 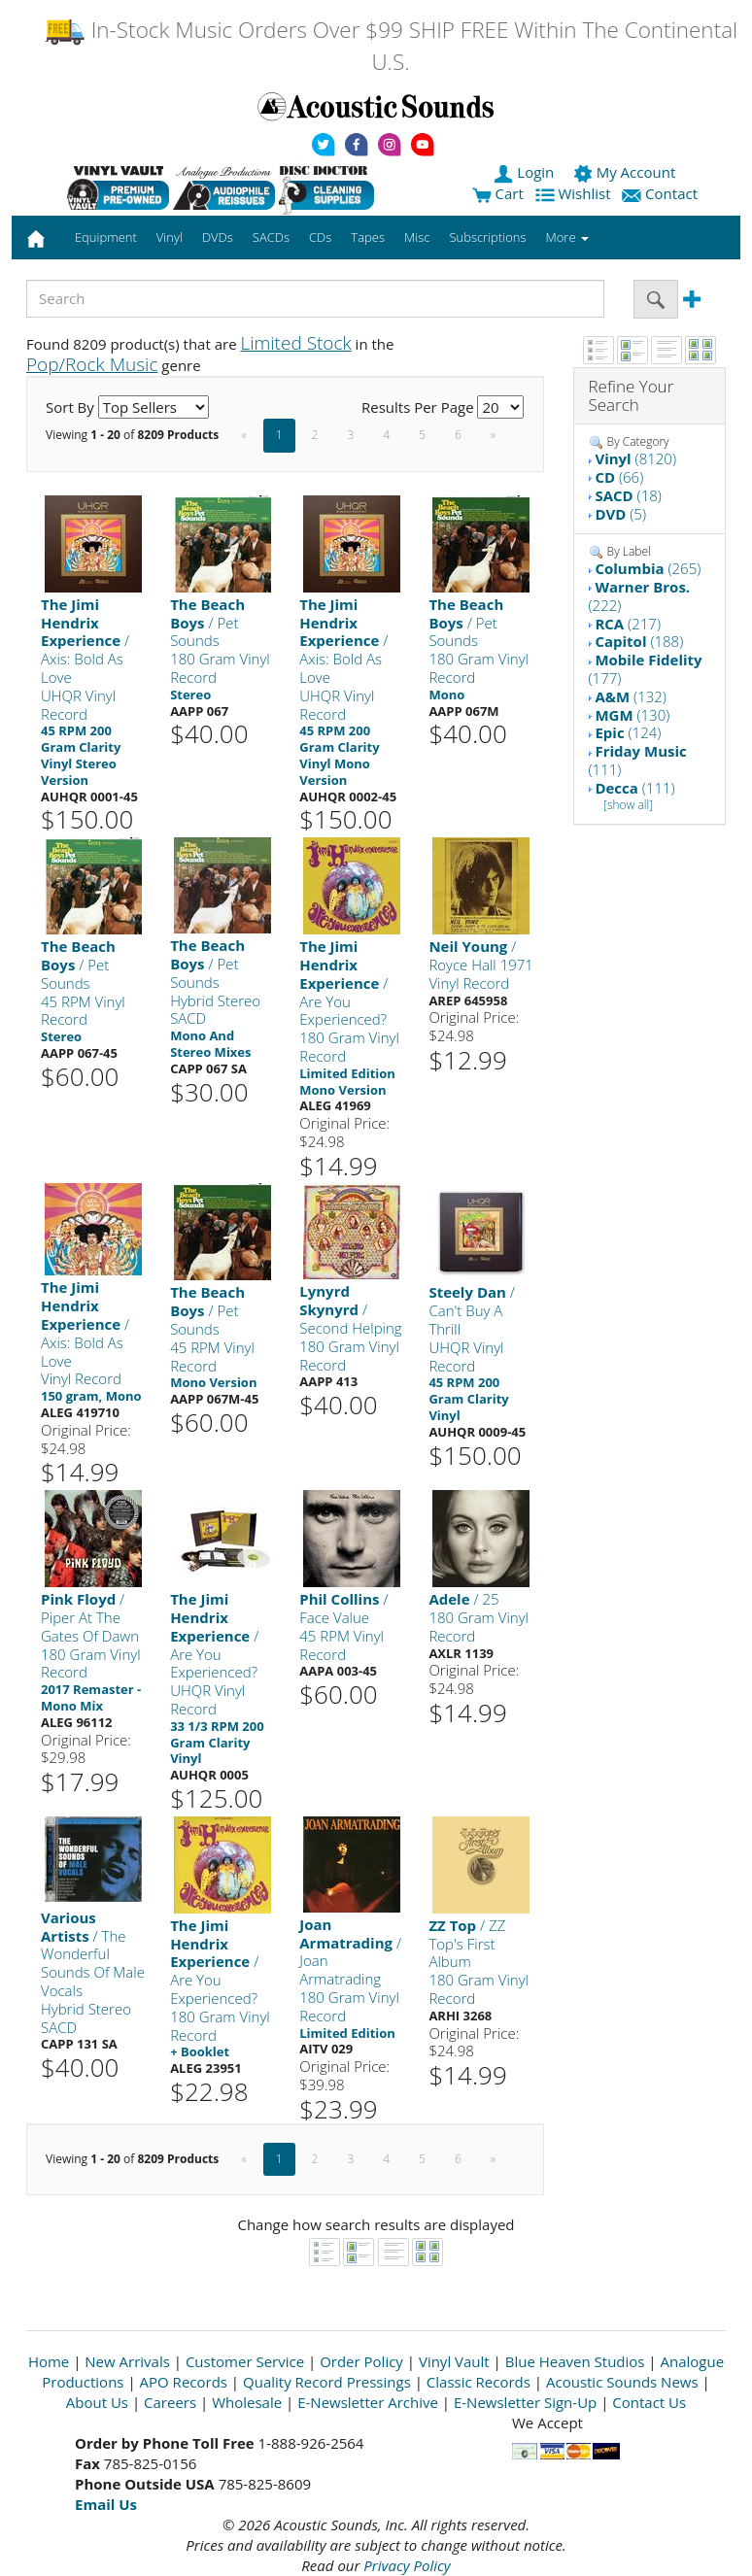 I want to click on (5), so click(x=620, y=514).